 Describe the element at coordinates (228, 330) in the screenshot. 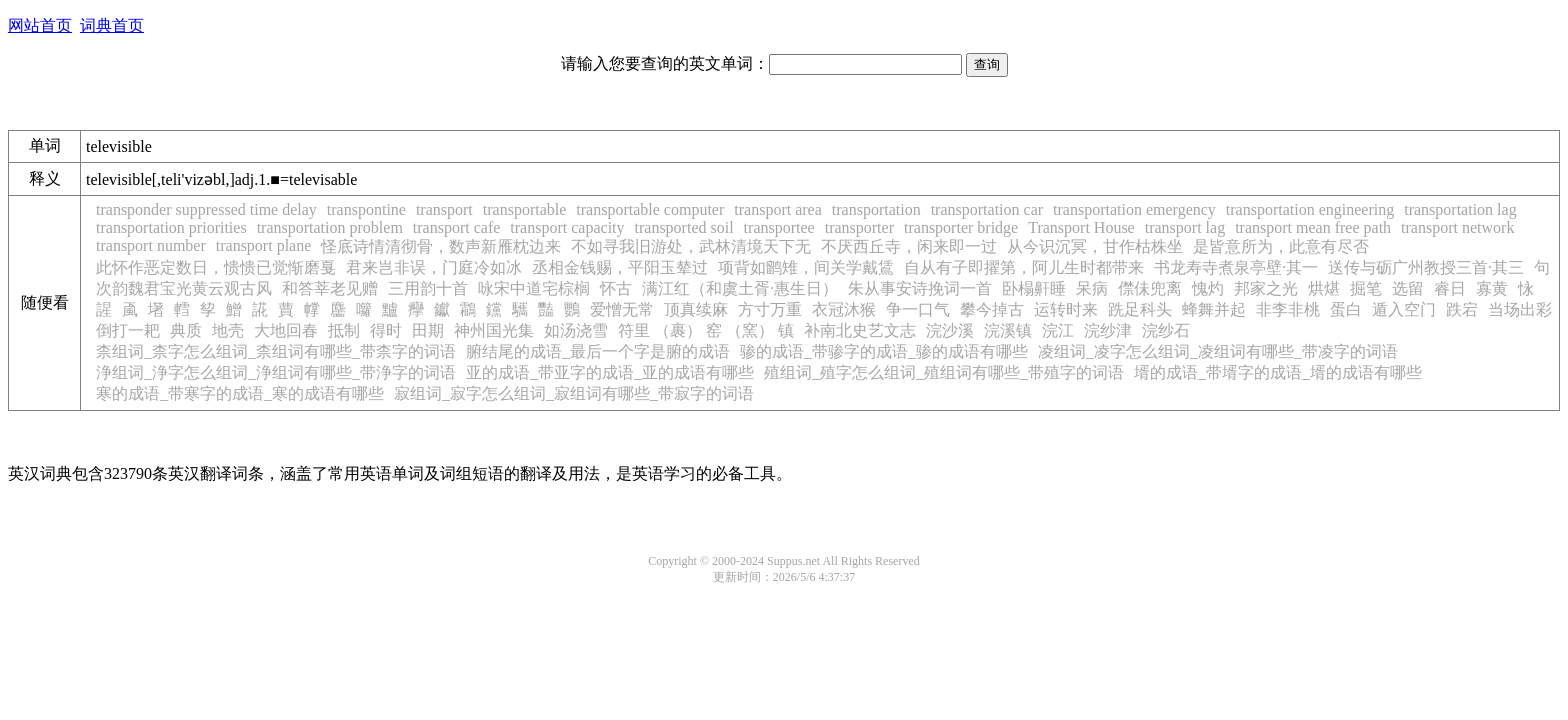

I see `地壳` at that location.